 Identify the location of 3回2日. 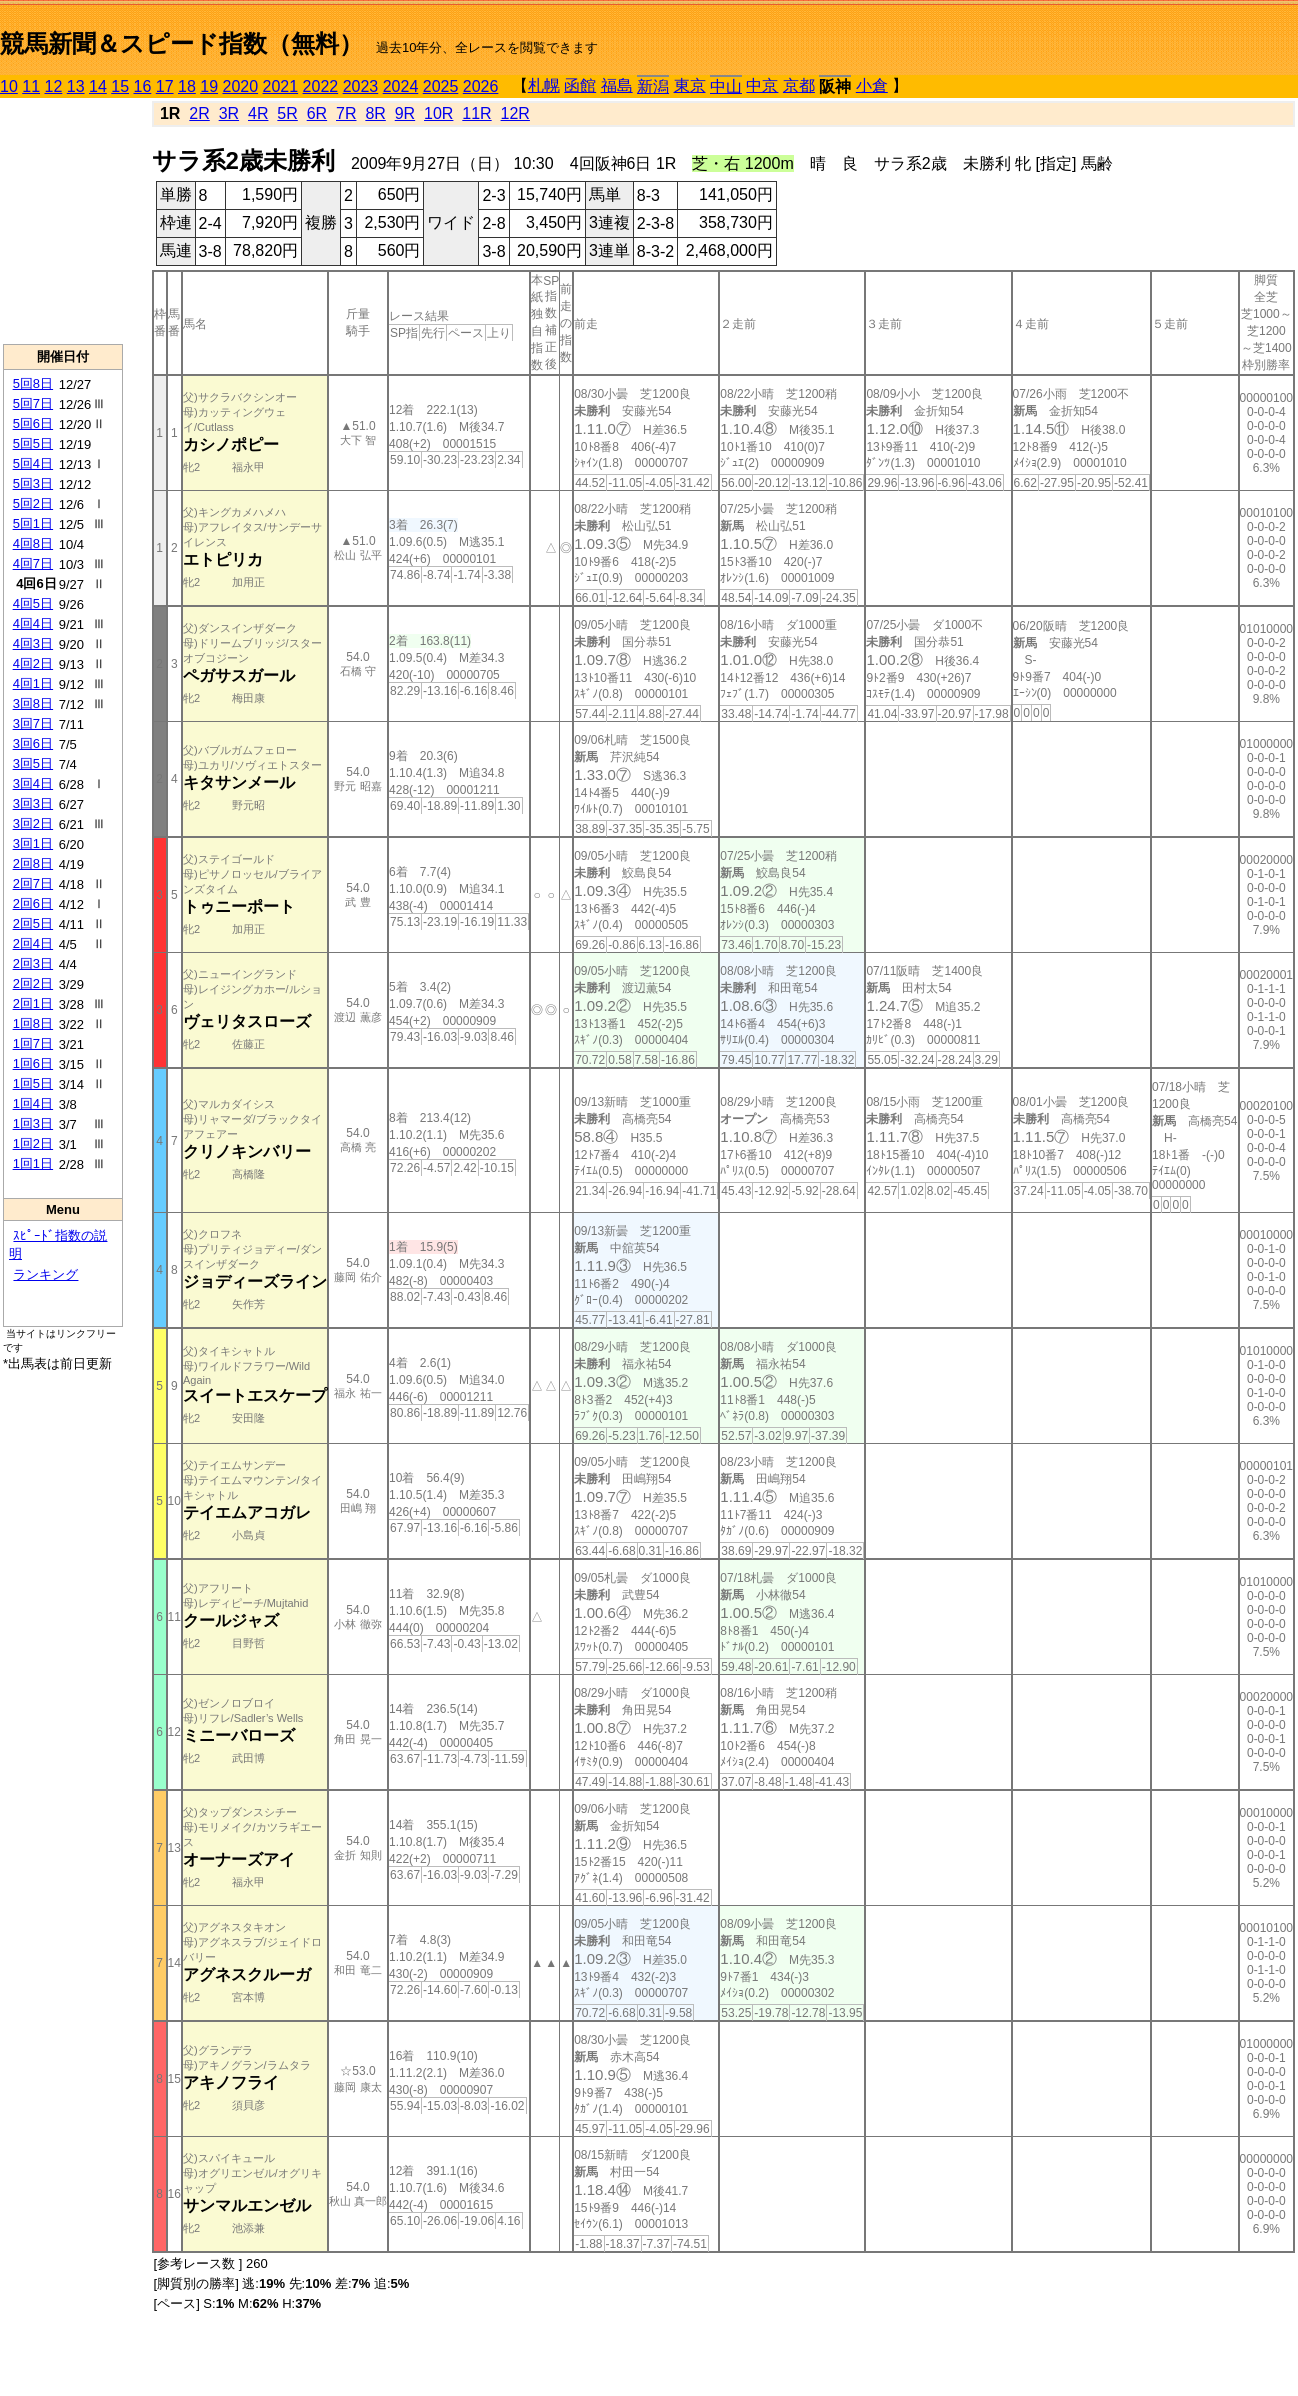
(33, 823).